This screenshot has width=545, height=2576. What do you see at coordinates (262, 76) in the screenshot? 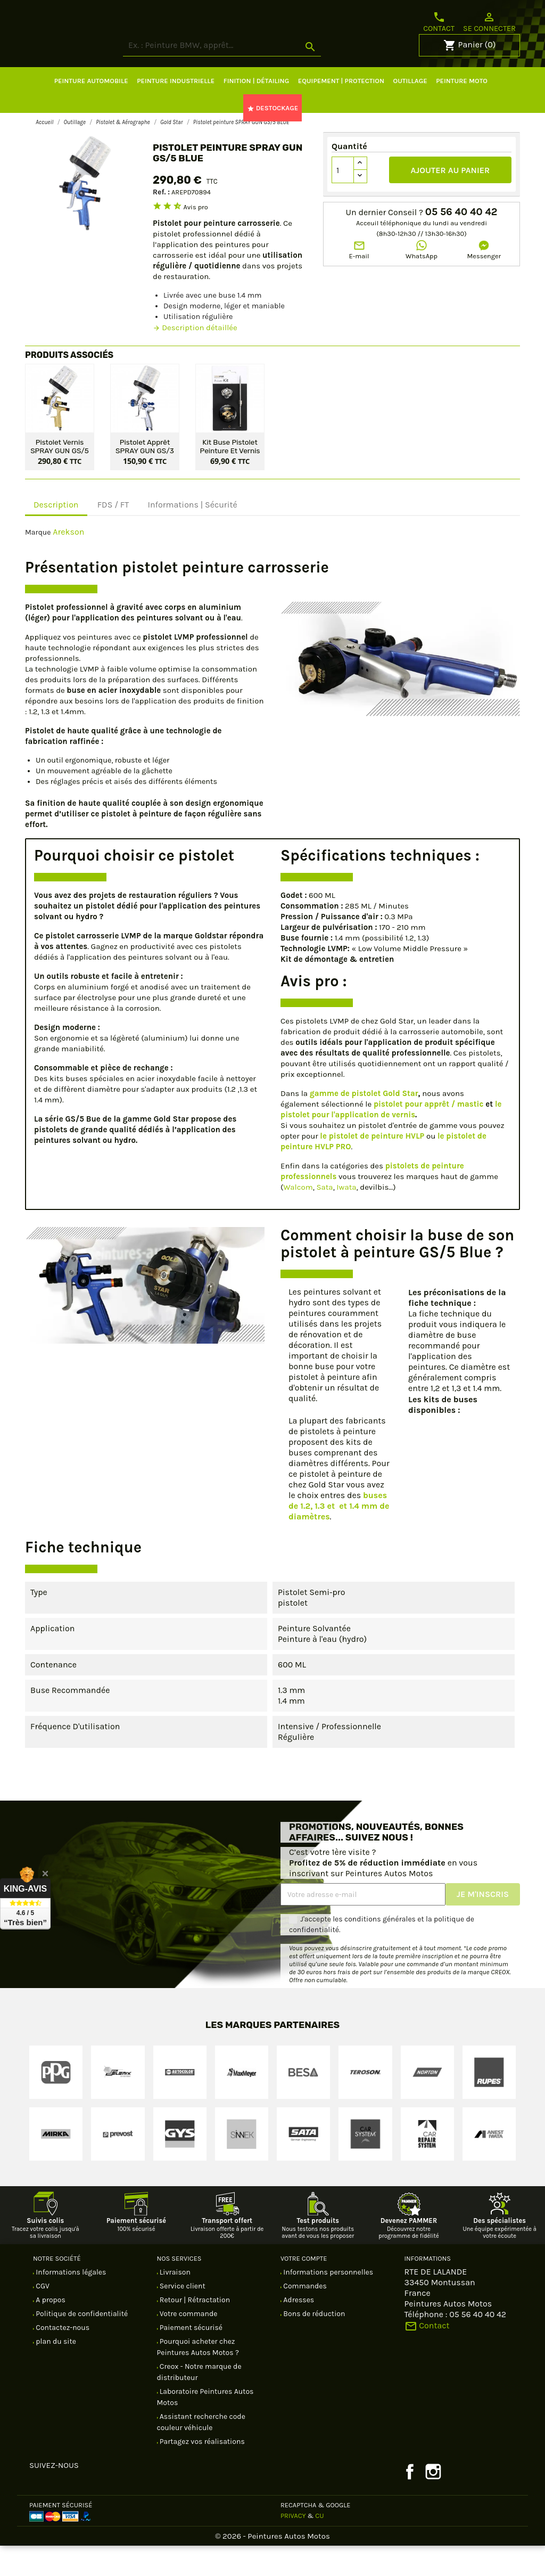
I see `[Rechercher]` at bounding box center [262, 76].